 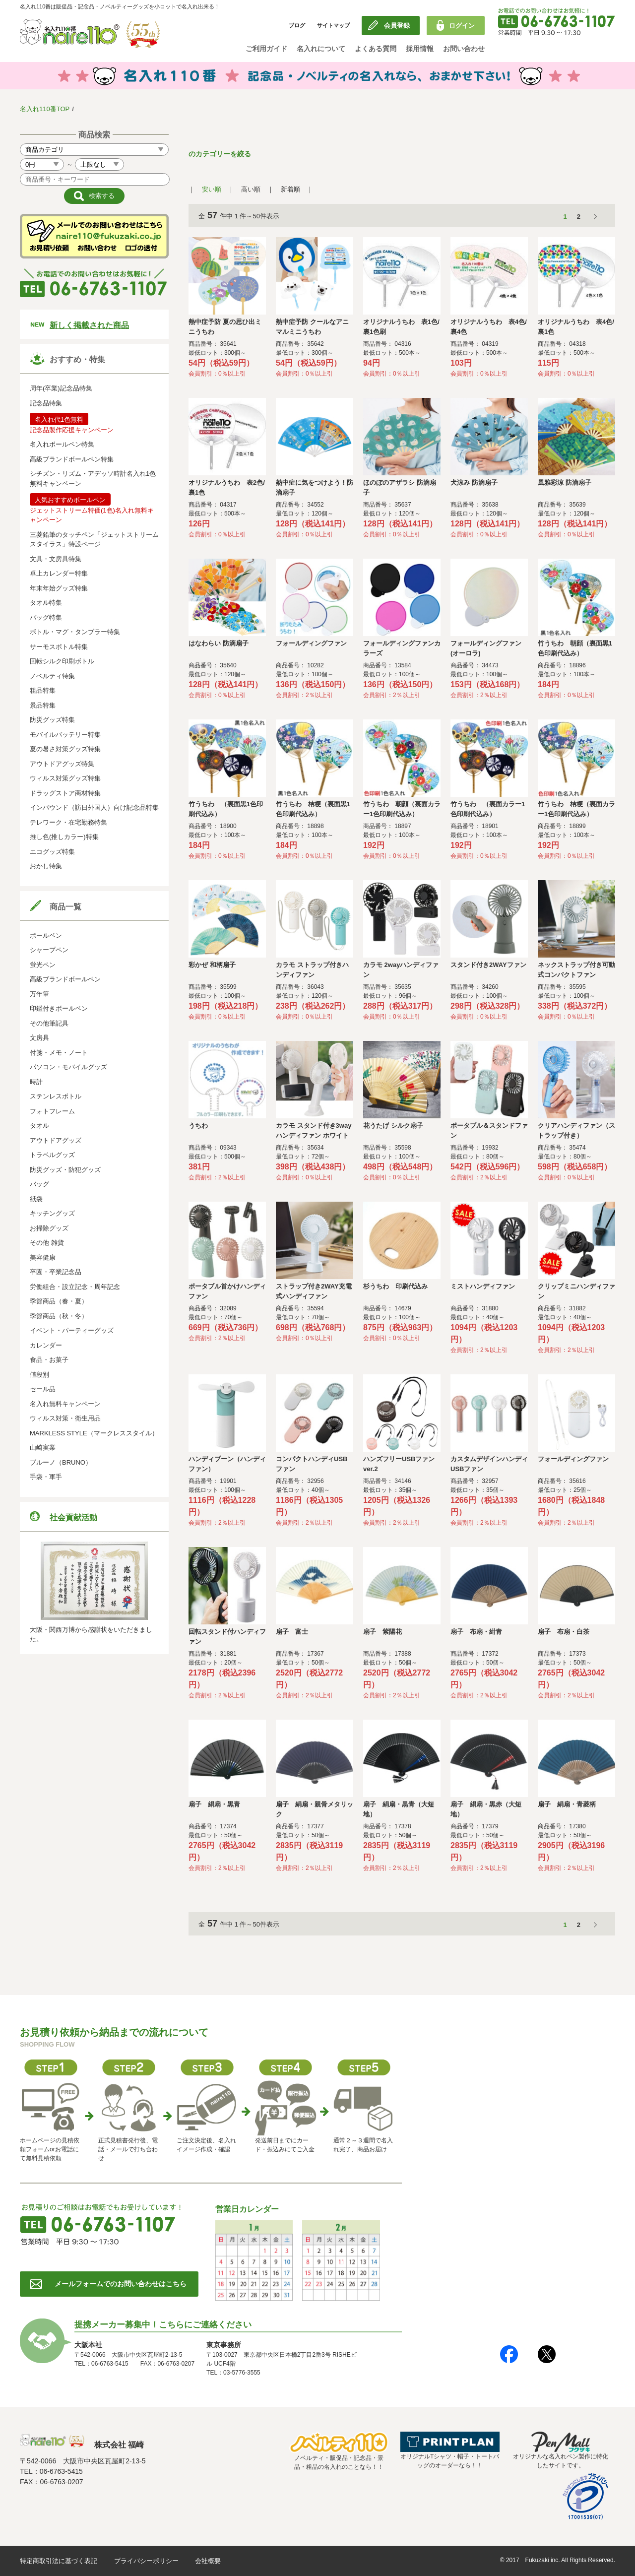 I want to click on トラベルグッズ, so click(x=52, y=1155).